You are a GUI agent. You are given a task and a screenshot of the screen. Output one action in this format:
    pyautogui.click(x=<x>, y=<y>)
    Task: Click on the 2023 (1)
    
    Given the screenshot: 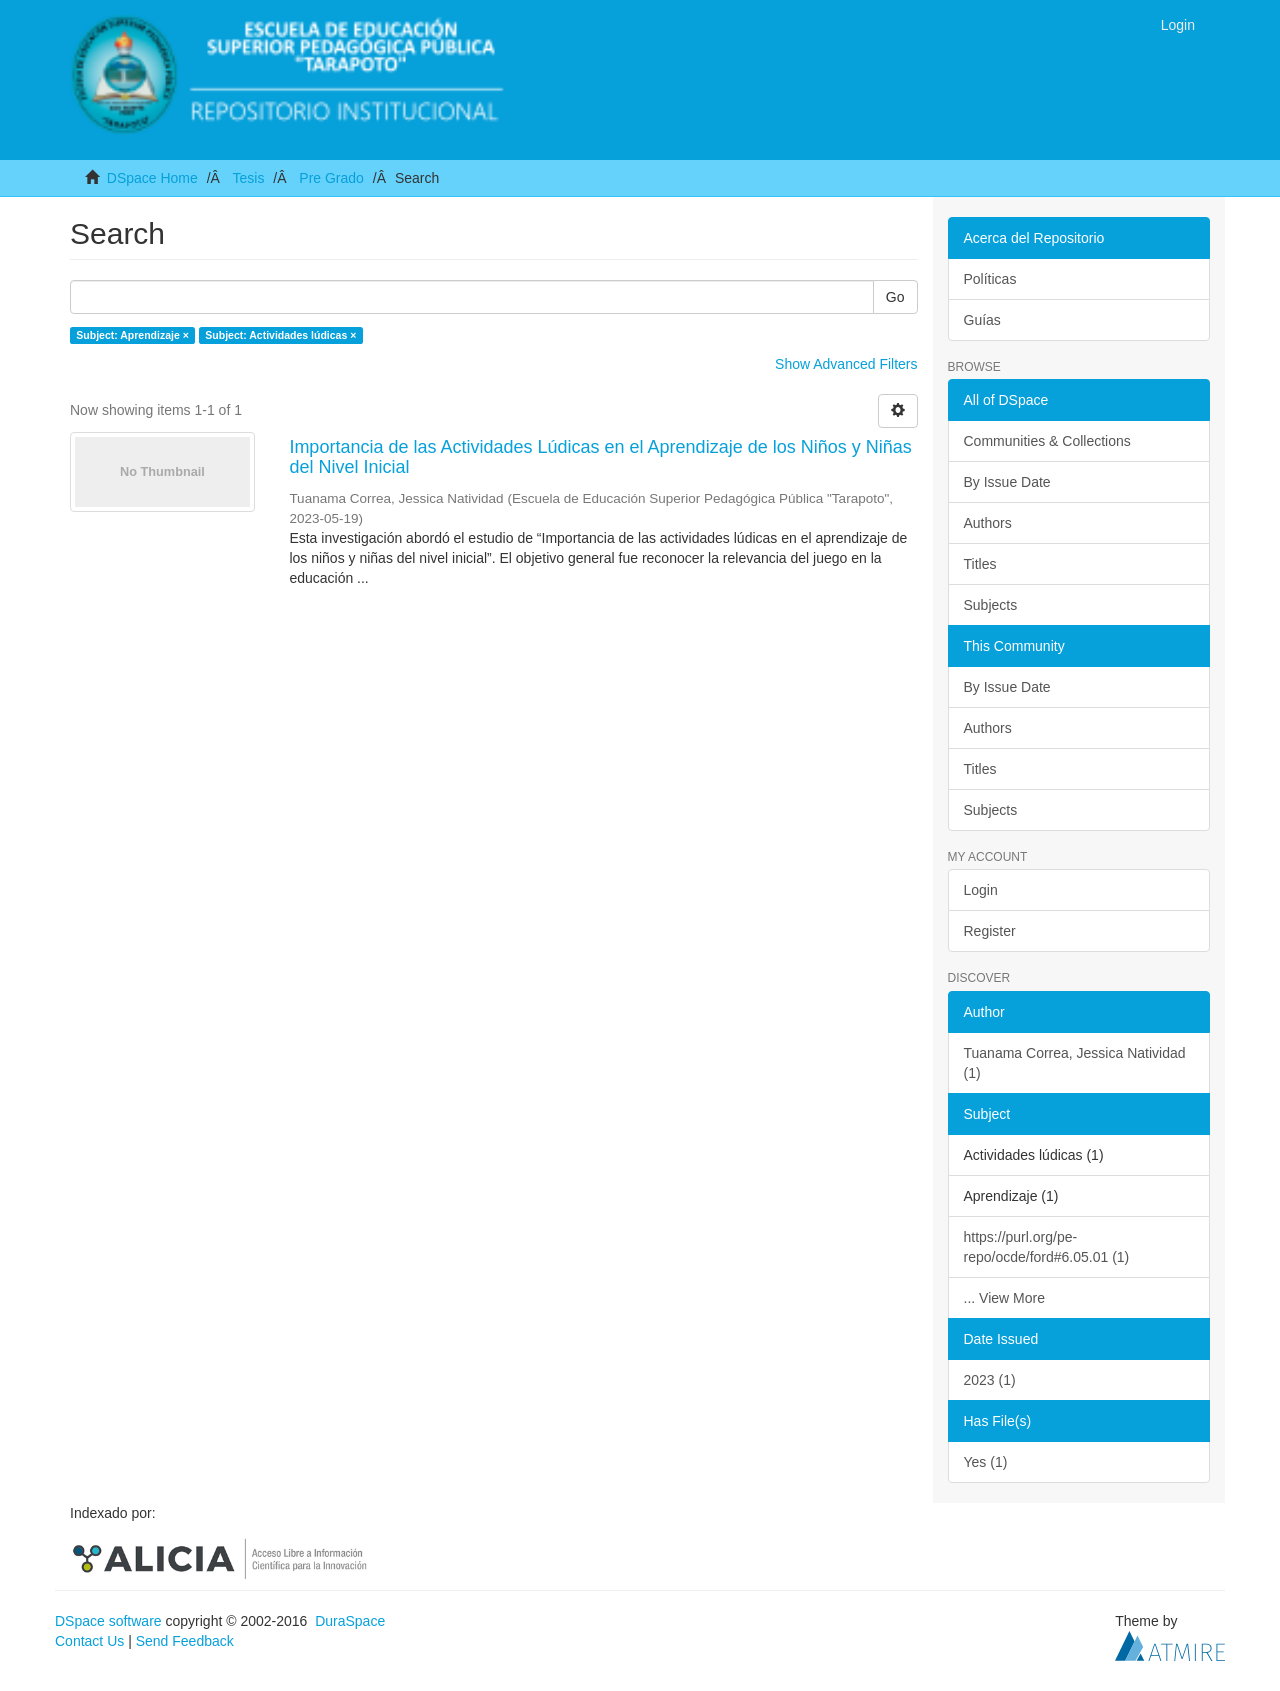 What is the action you would take?
    pyautogui.click(x=990, y=1380)
    